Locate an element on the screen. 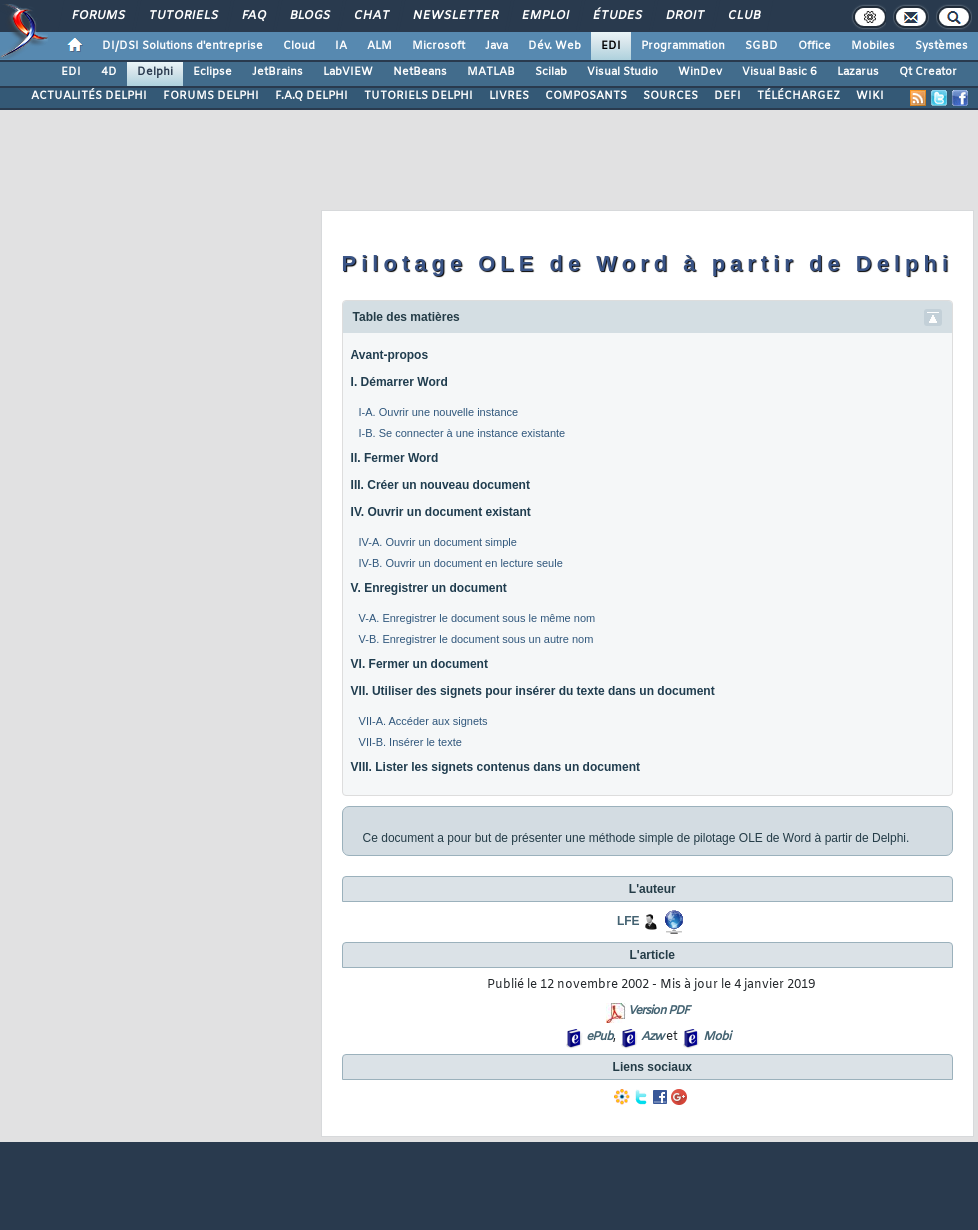  COMPOSANTS is located at coordinates (586, 96).